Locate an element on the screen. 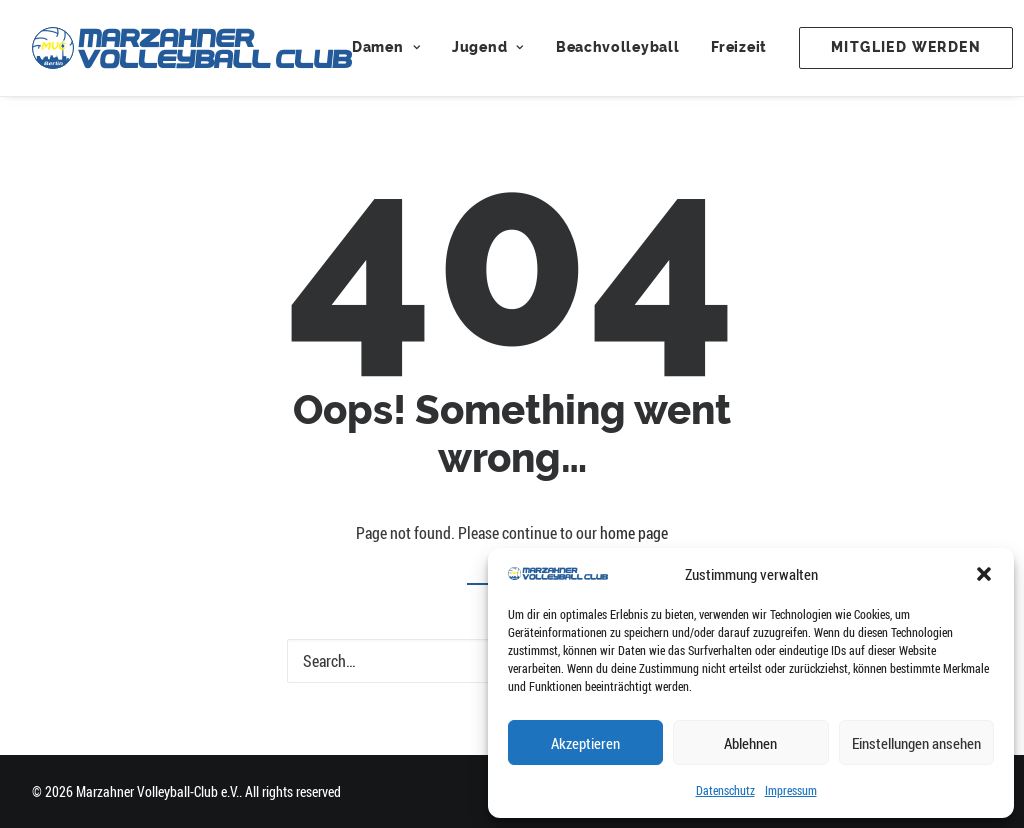  Jugend [button] is located at coordinates (488, 47).